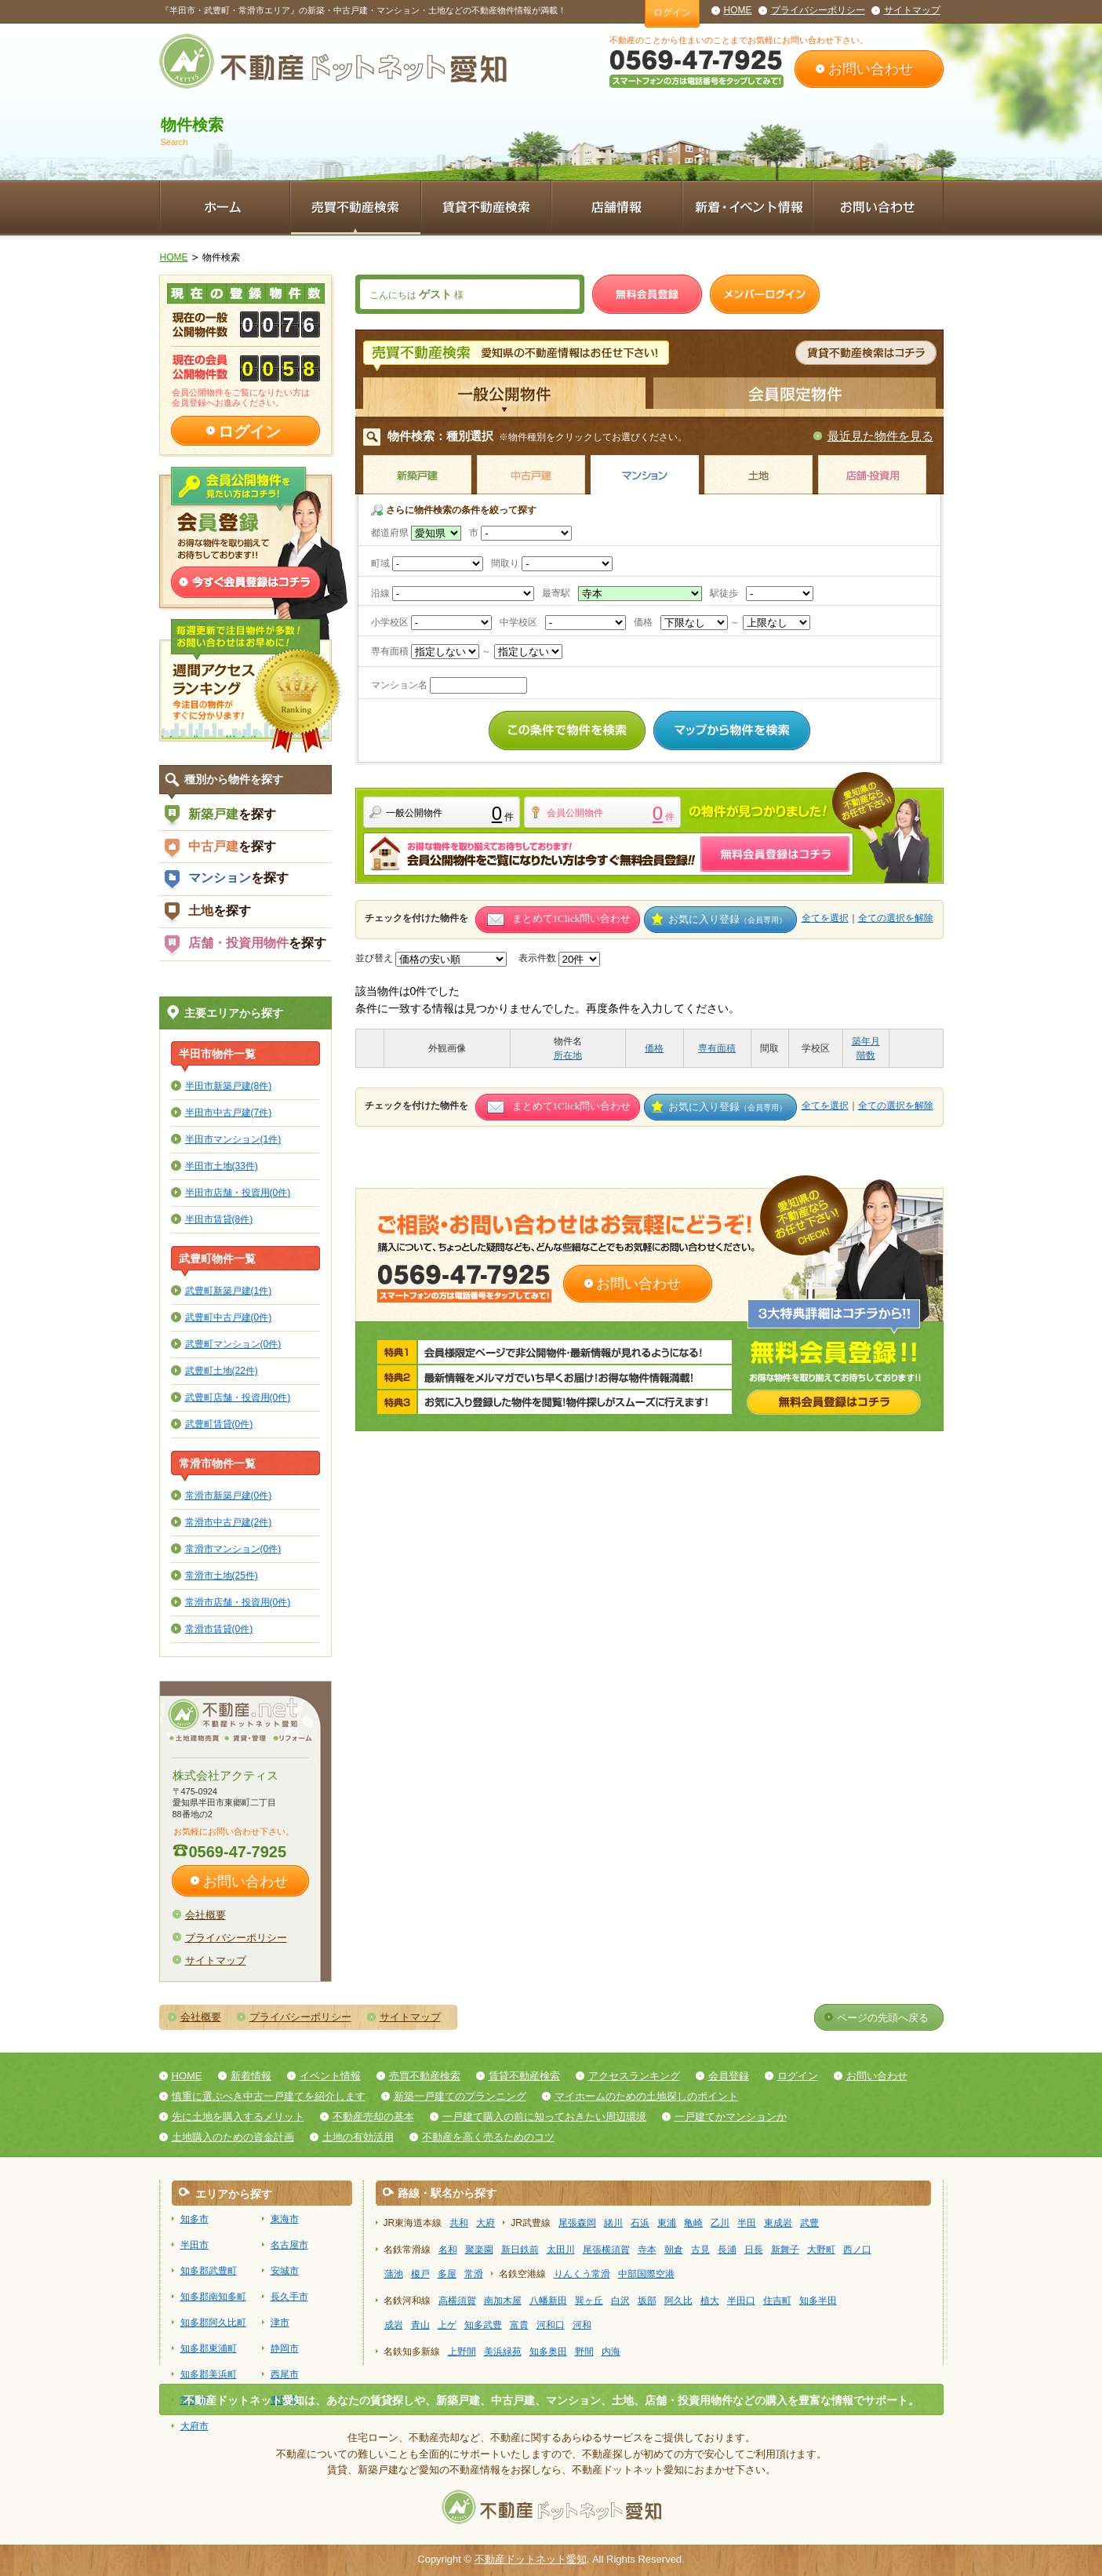  What do you see at coordinates (420, 2273) in the screenshot?
I see `榎戸` at bounding box center [420, 2273].